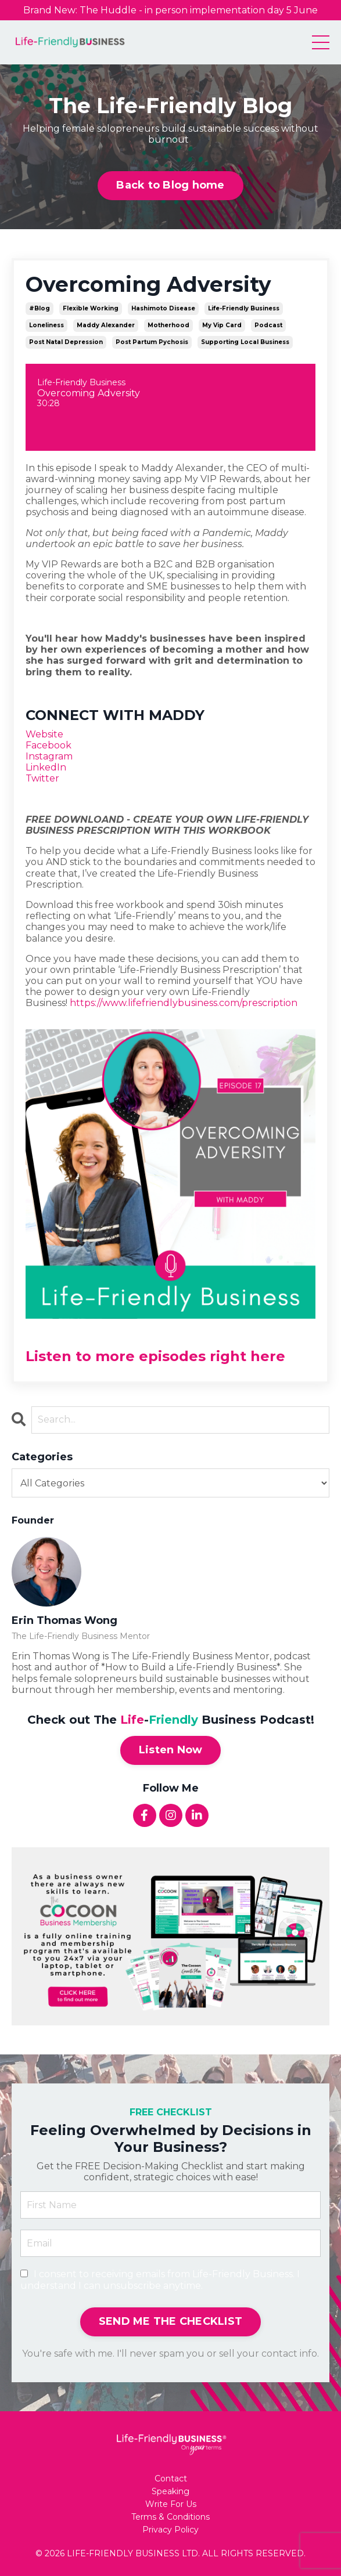  Describe the element at coordinates (222, 325) in the screenshot. I see `my vip card` at that location.